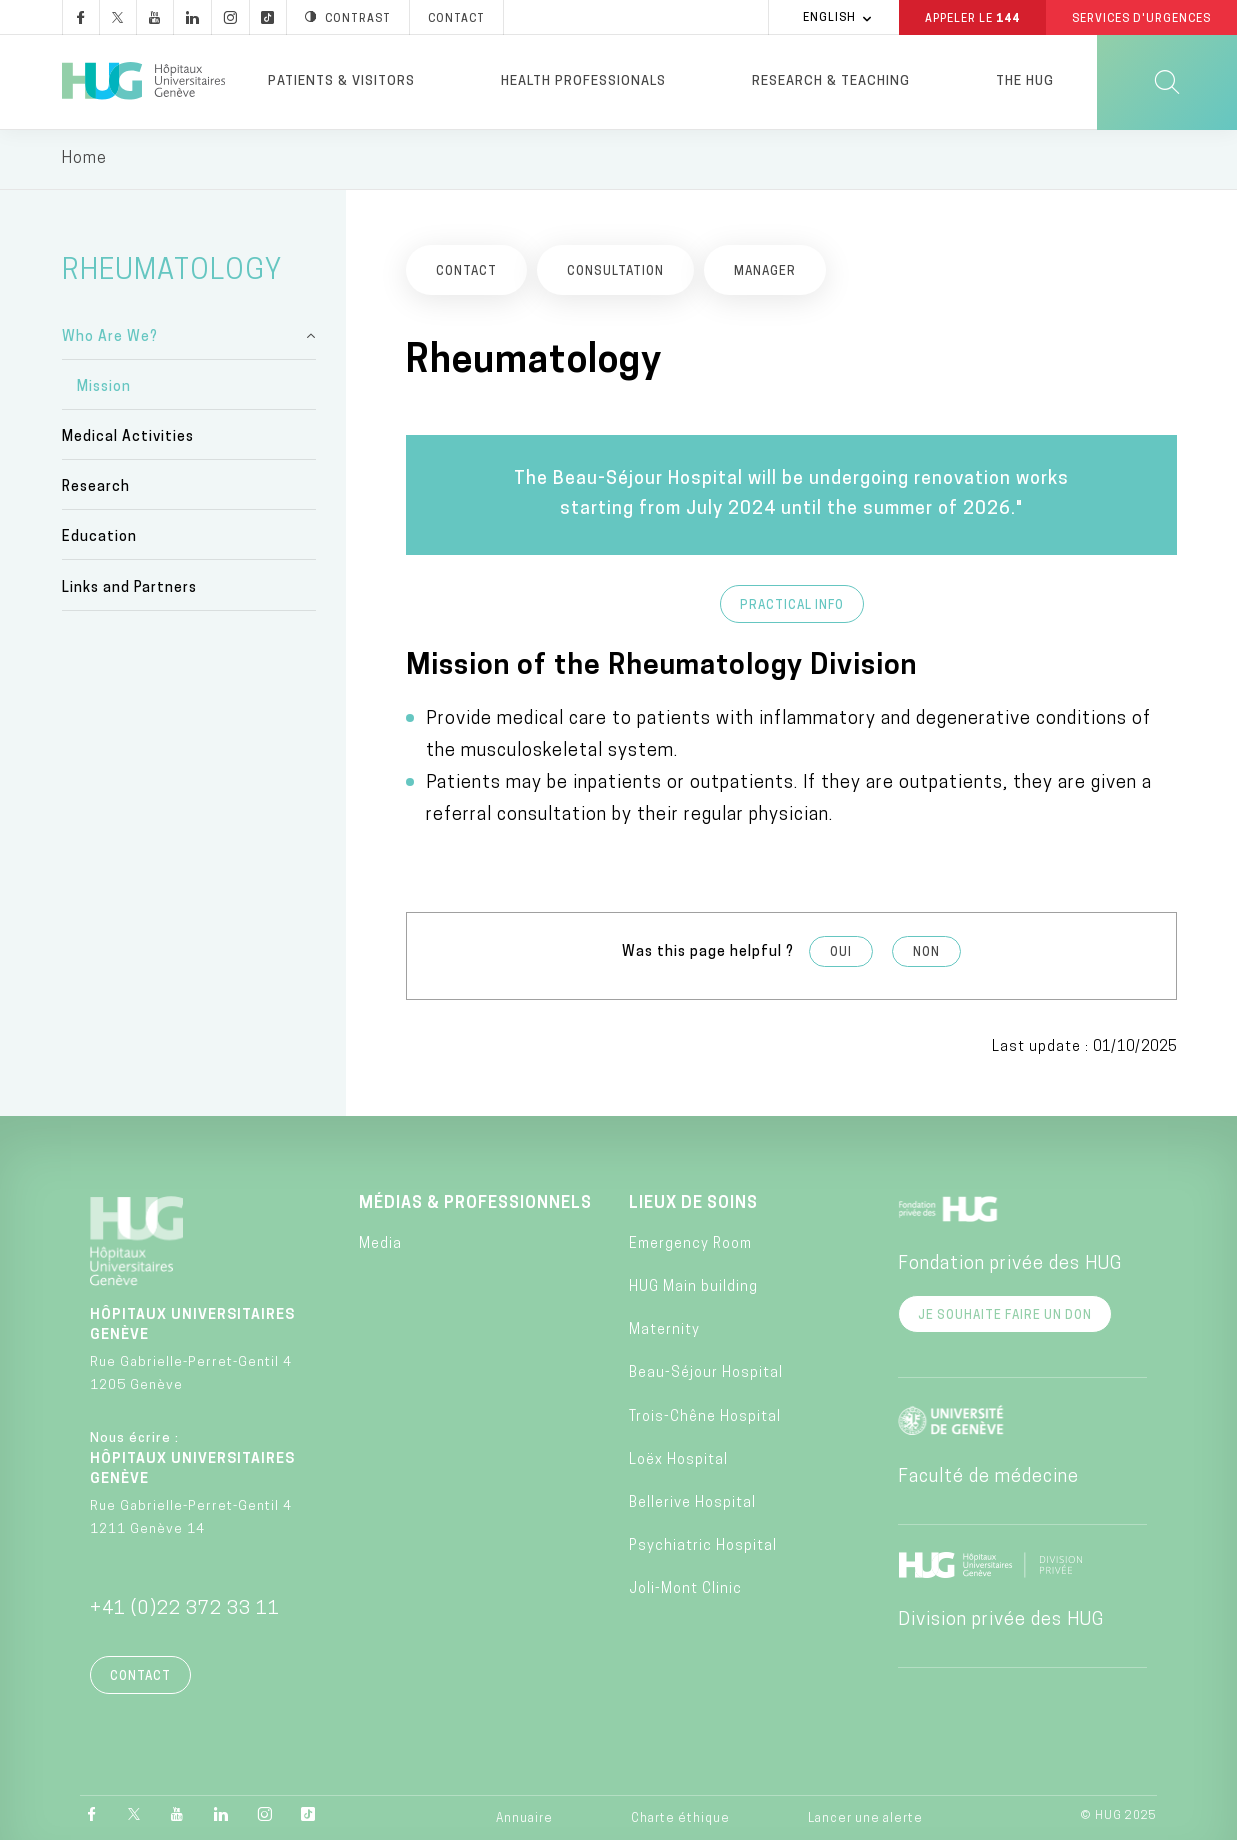 Image resolution: width=1237 pixels, height=1842 pixels. I want to click on Beau-Séjour Hospital, so click(706, 1375).